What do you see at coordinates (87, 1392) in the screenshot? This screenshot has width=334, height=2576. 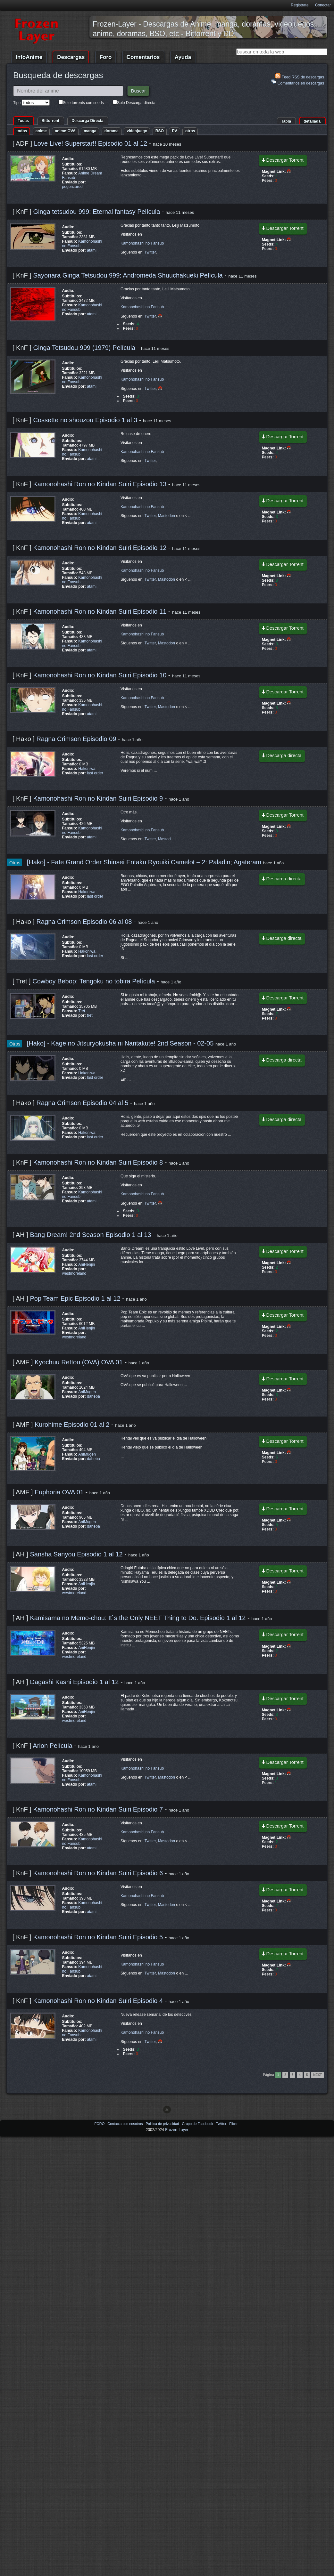 I see `AniMugen` at bounding box center [87, 1392].